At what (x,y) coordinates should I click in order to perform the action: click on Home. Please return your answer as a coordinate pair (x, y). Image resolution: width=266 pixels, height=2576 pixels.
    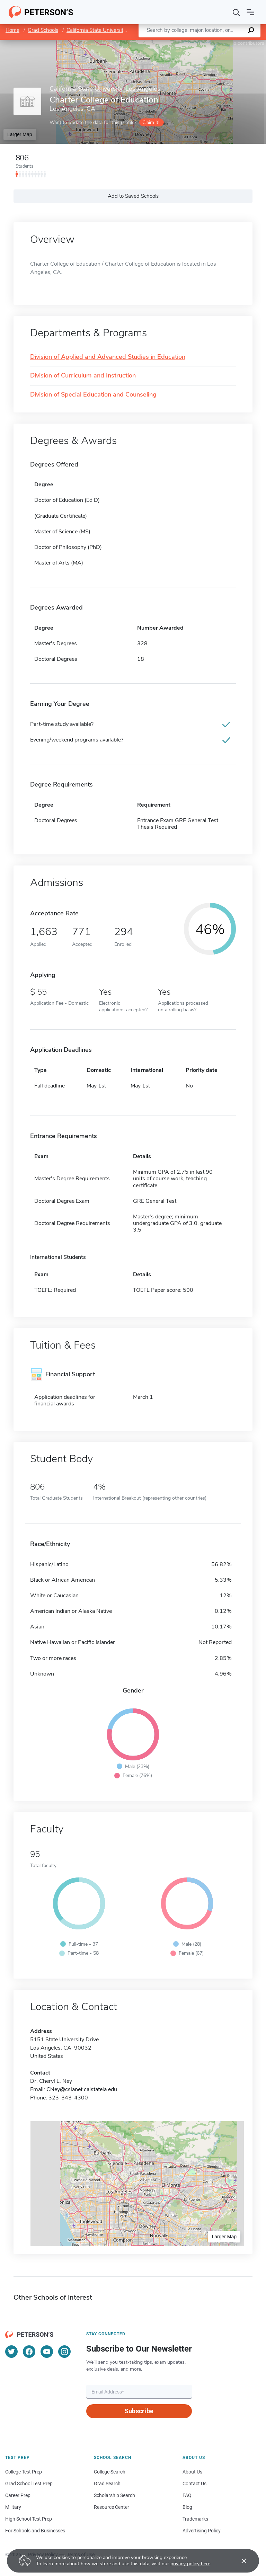
    Looking at the image, I should click on (12, 30).